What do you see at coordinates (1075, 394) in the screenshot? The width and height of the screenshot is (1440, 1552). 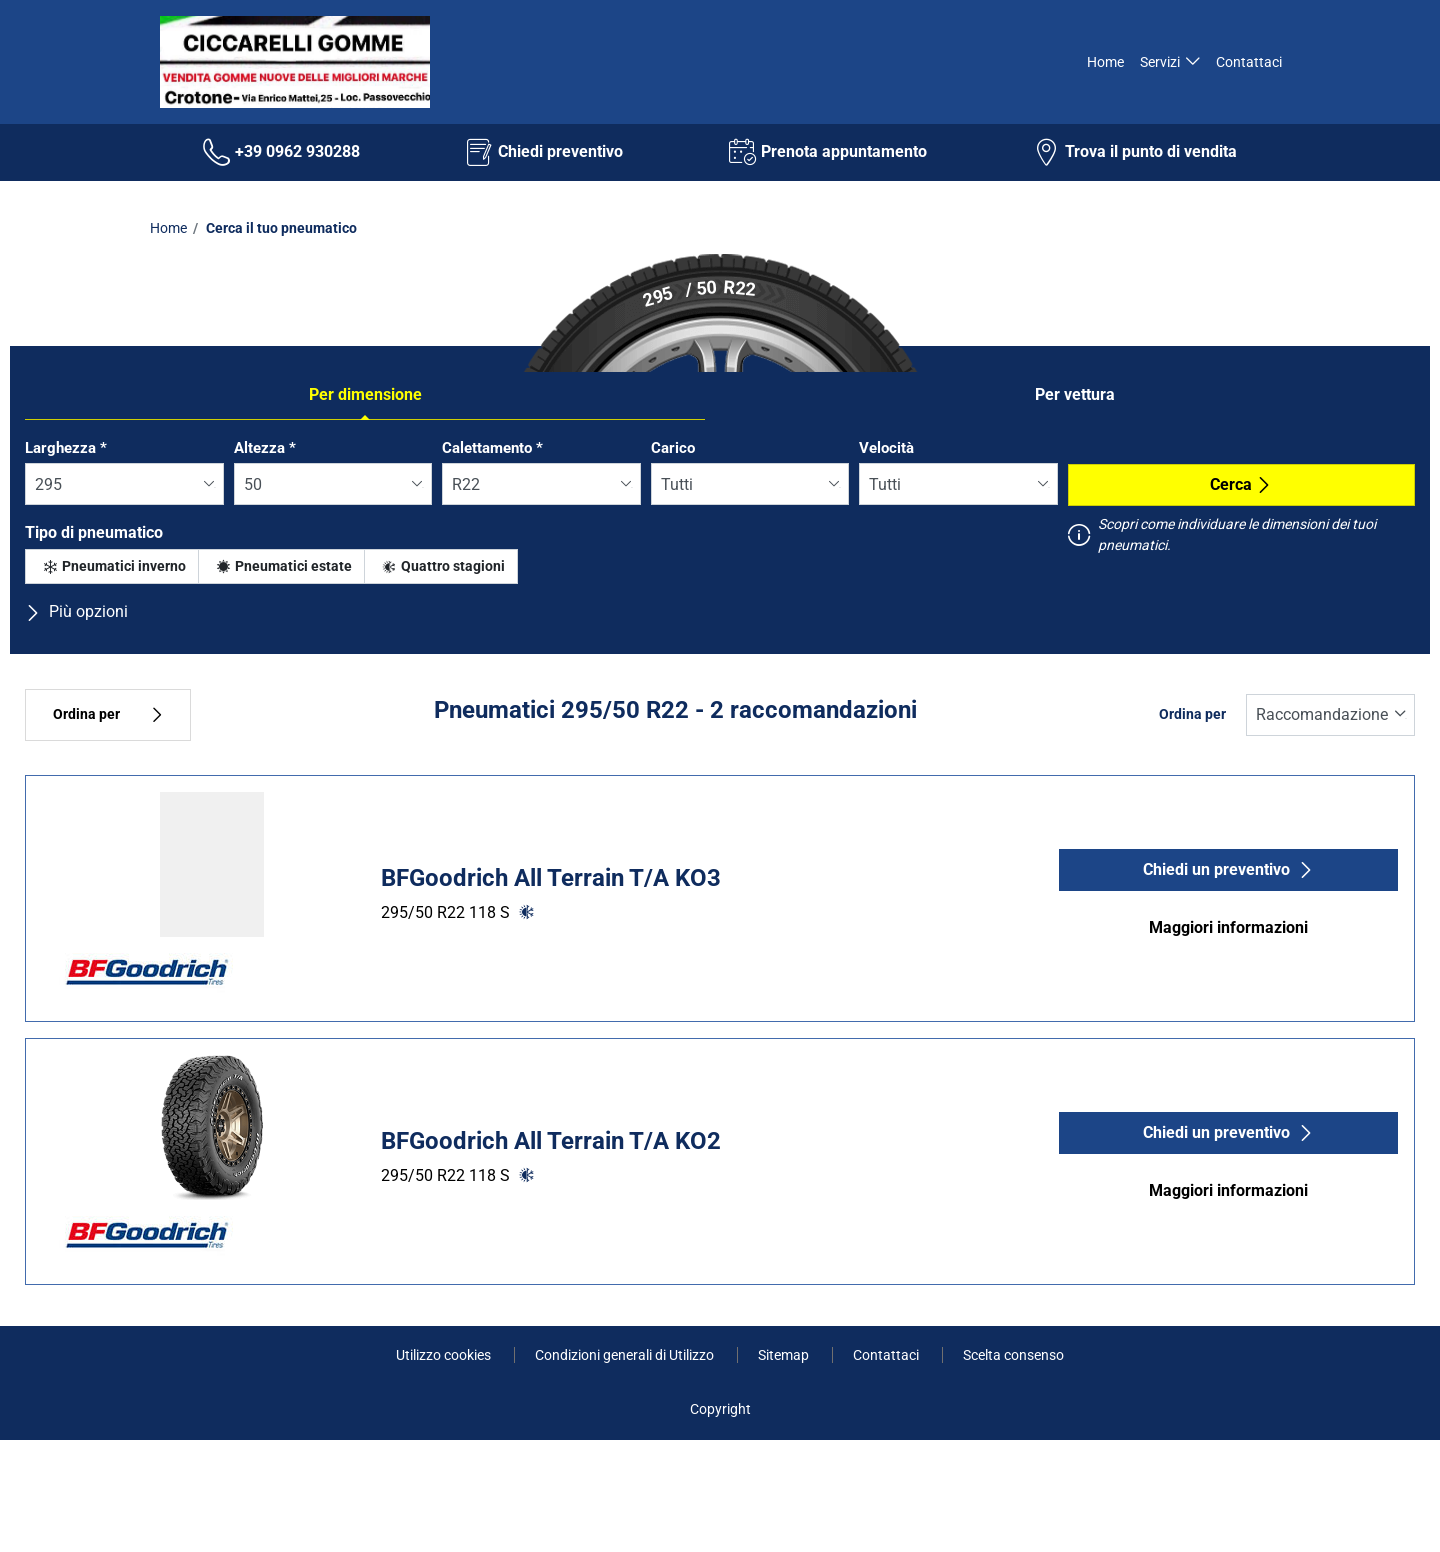 I see `Per vettura` at bounding box center [1075, 394].